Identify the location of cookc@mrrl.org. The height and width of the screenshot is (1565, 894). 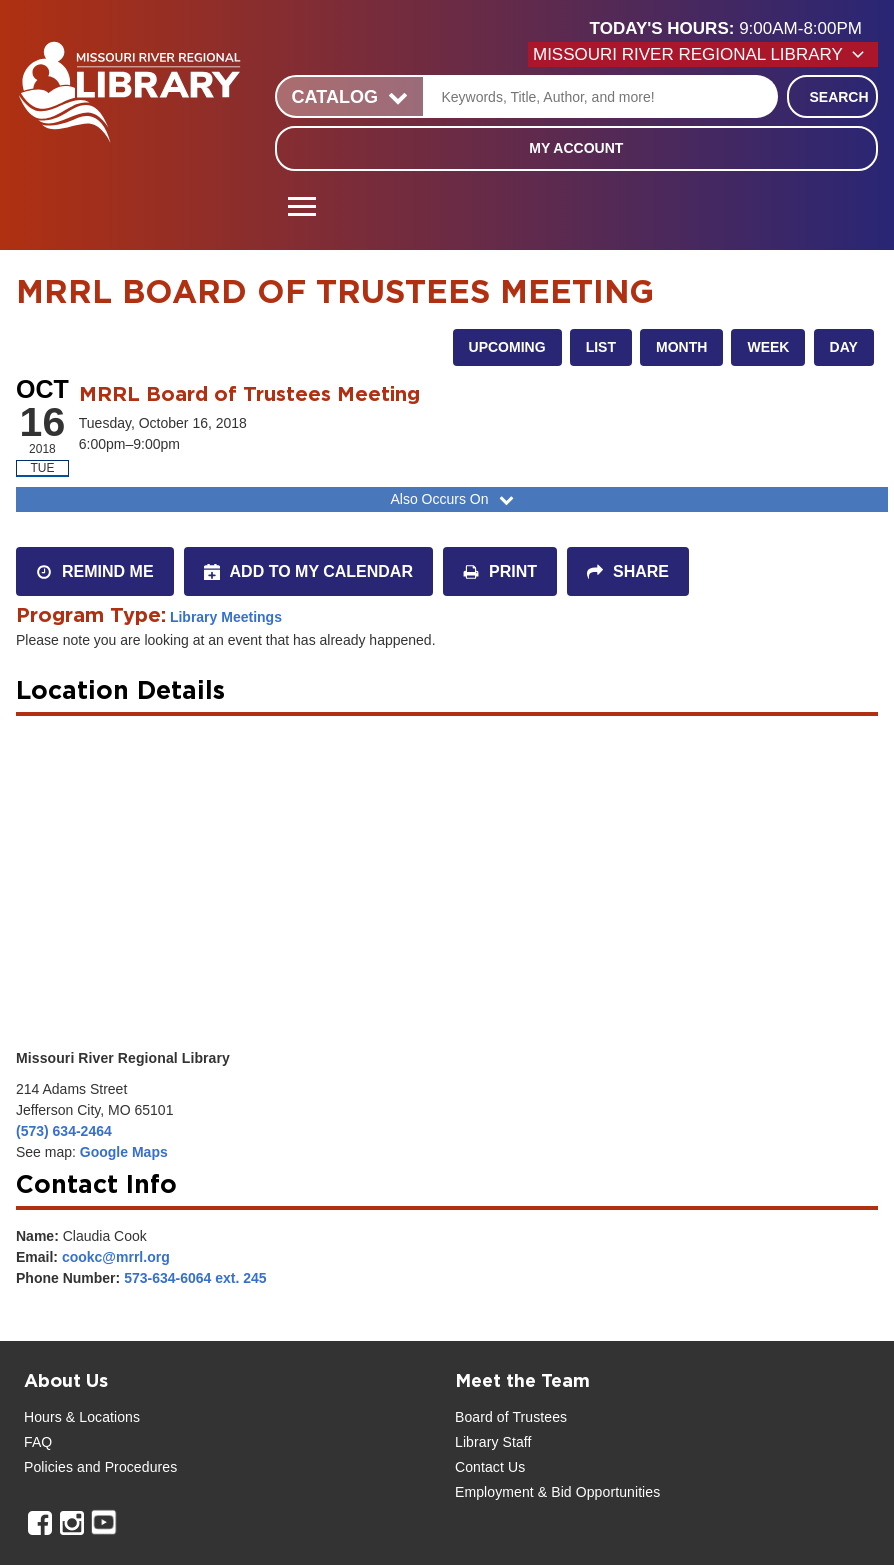
(116, 1257).